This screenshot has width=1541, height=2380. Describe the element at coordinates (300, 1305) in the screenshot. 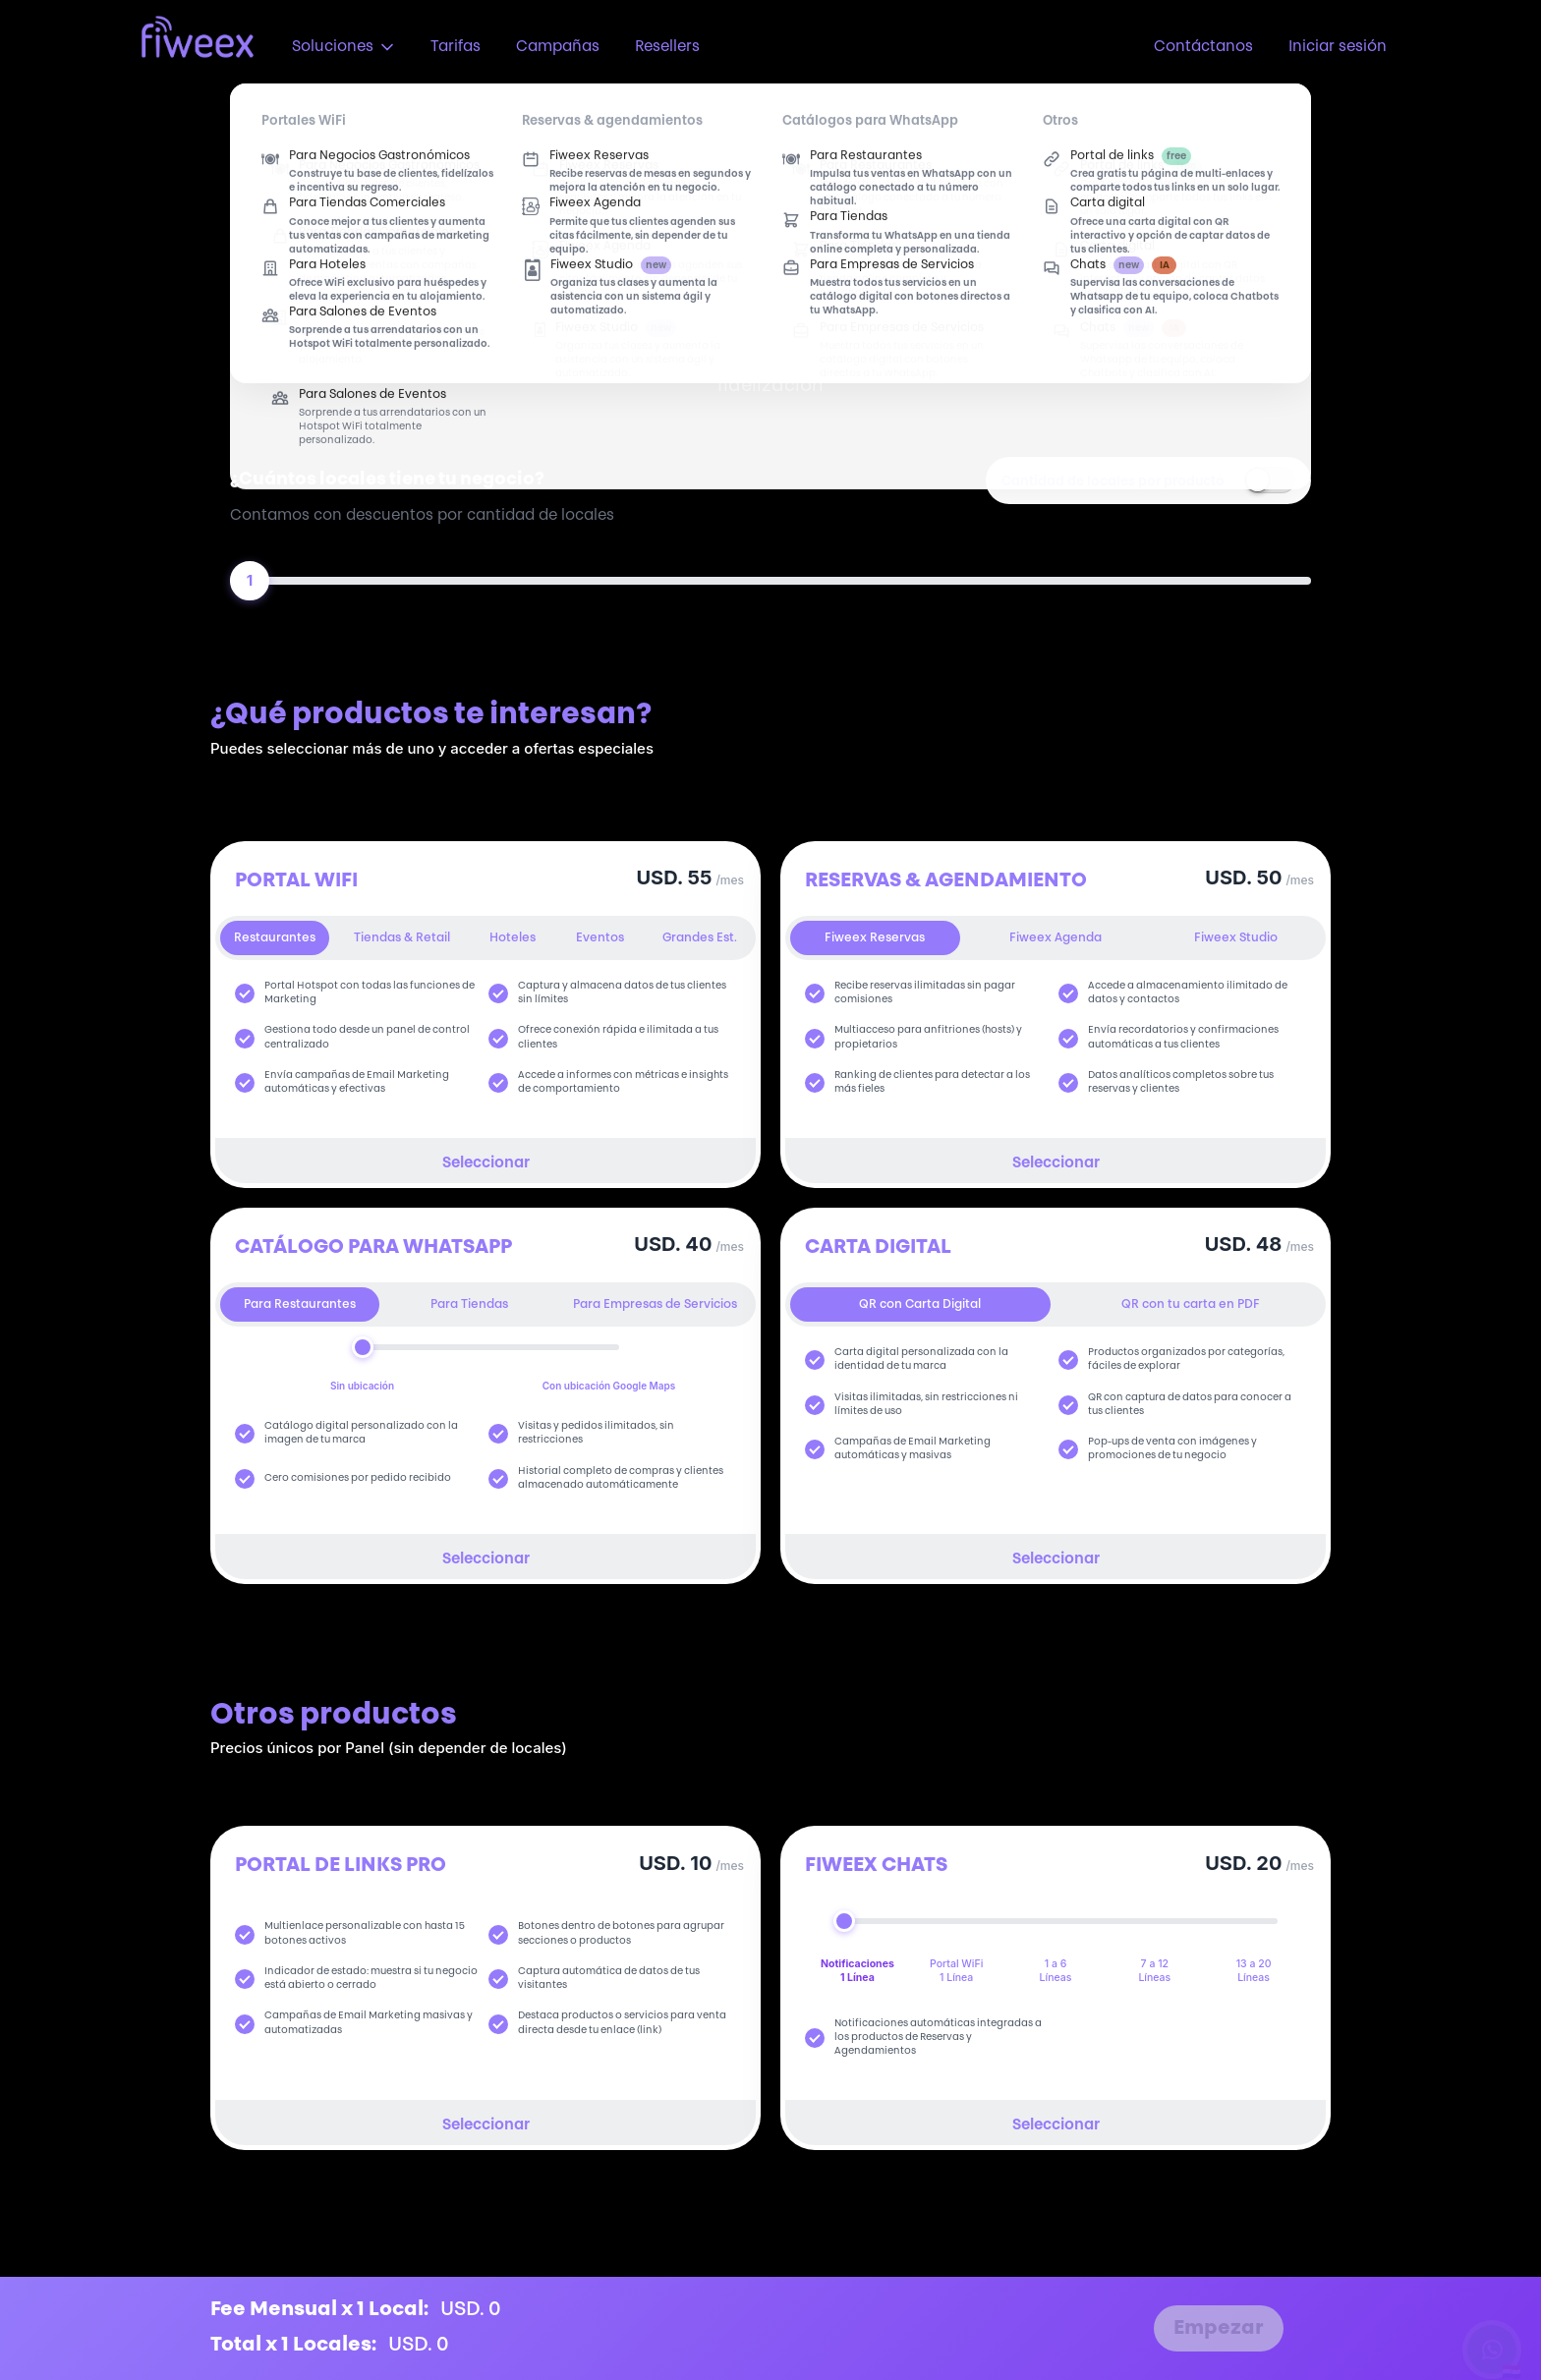

I see `Para Restaurantes` at that location.